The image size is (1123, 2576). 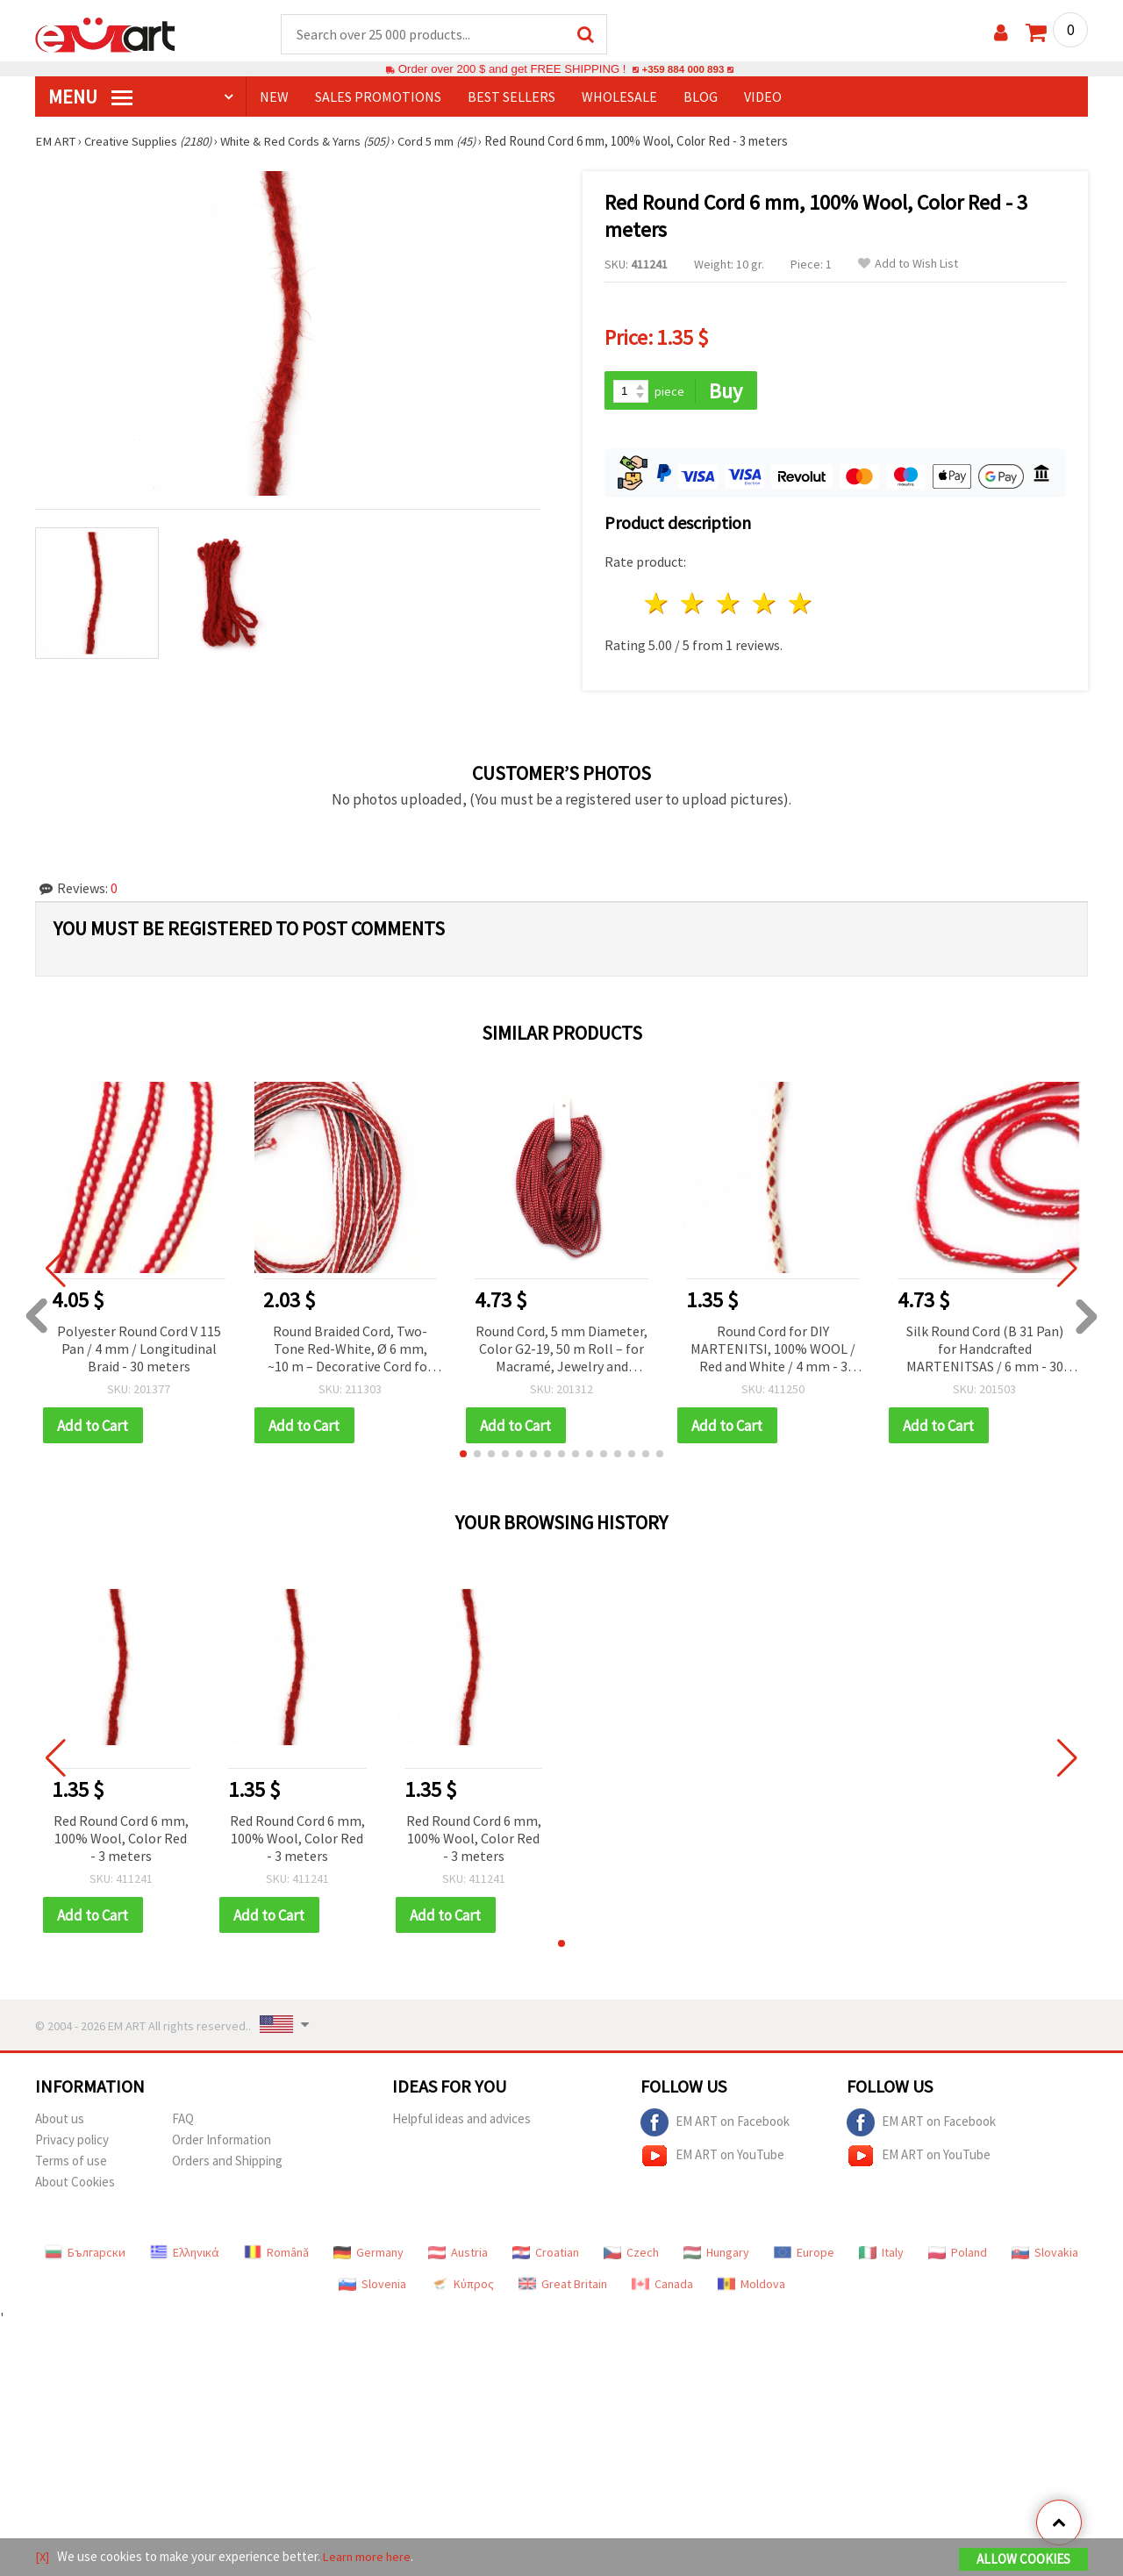 What do you see at coordinates (700, 97) in the screenshot?
I see `Blog` at bounding box center [700, 97].